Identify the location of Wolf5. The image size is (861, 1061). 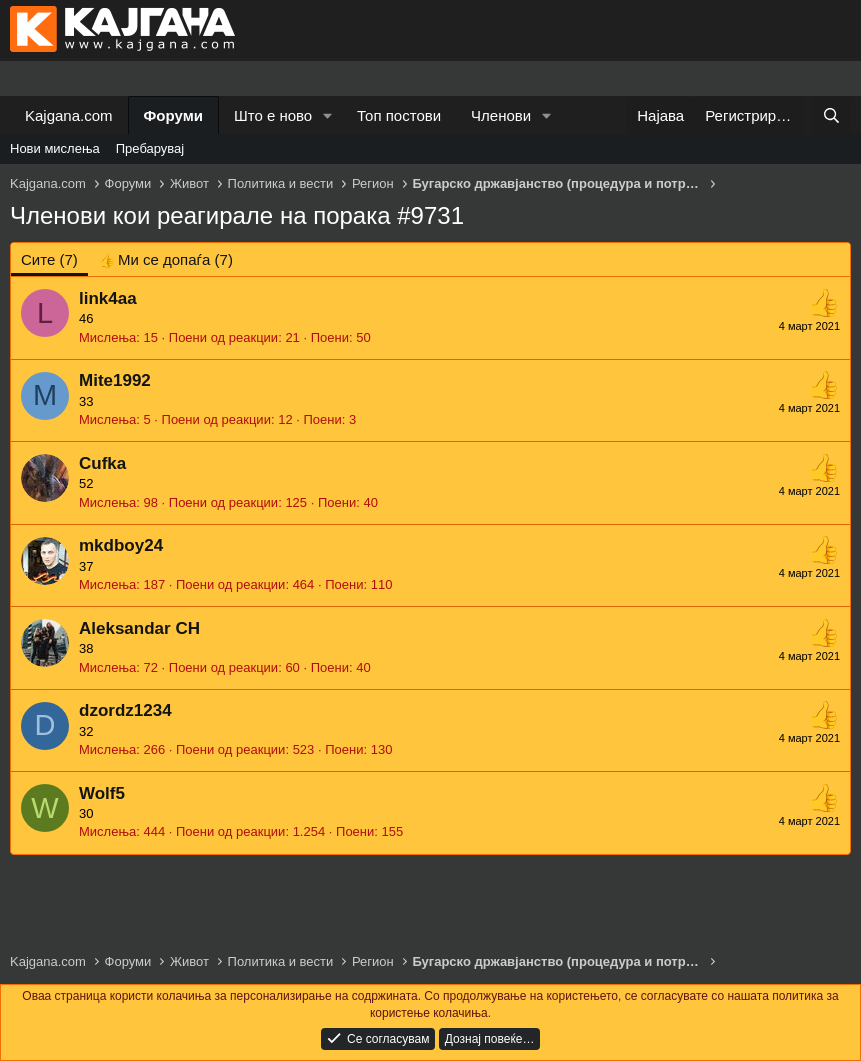
(102, 793).